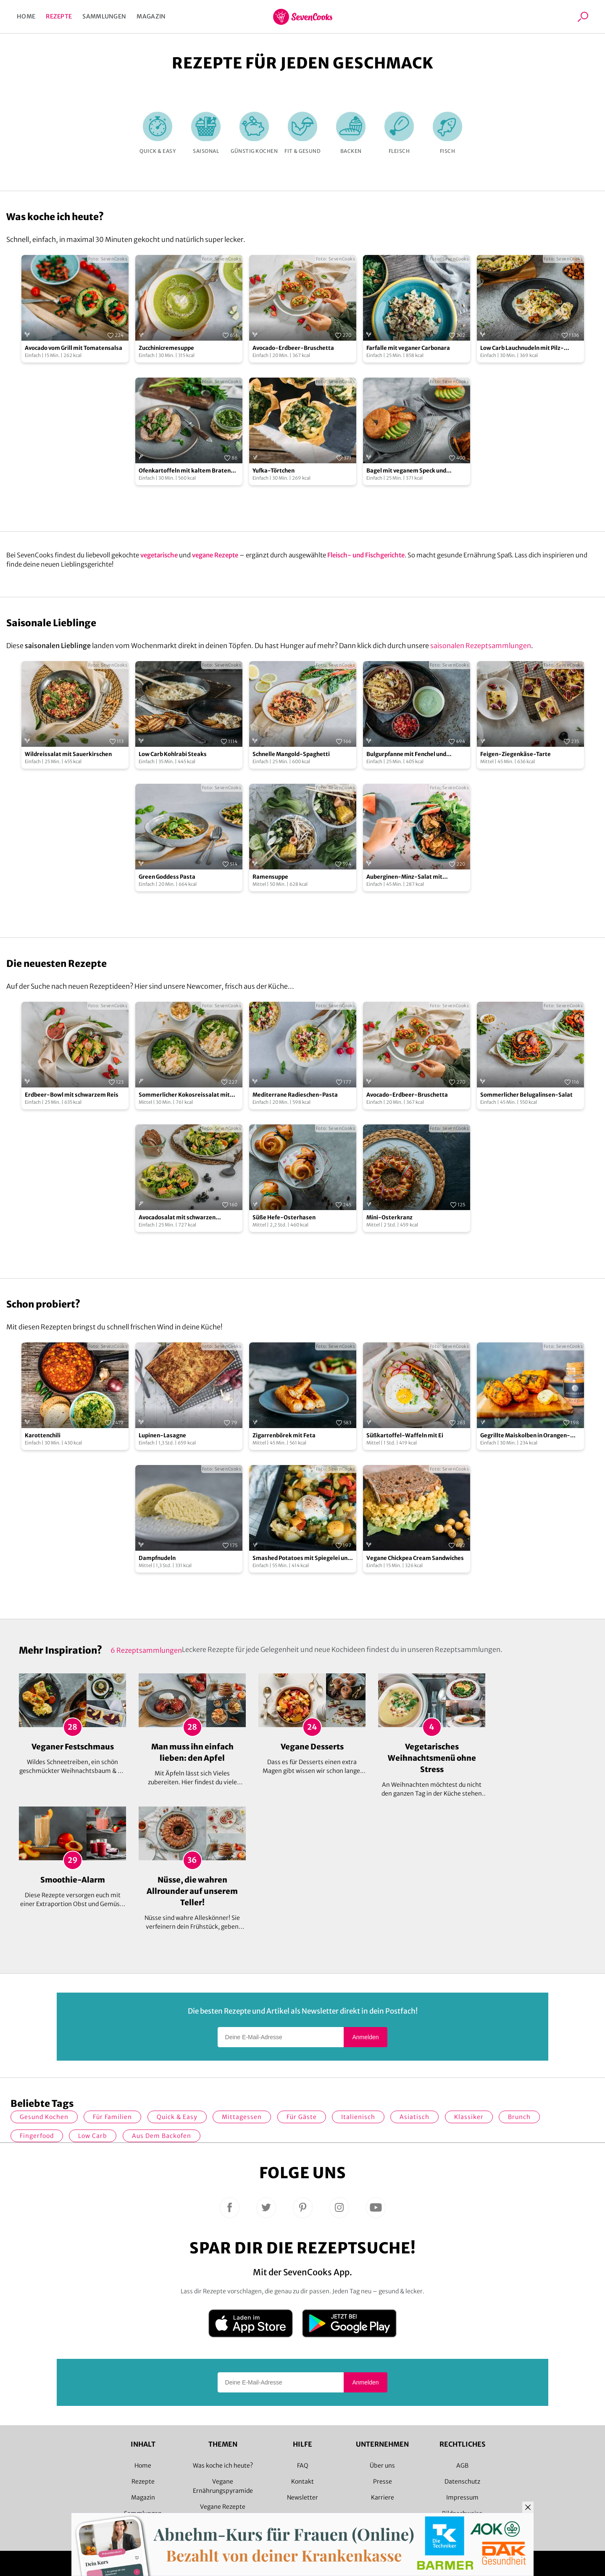 This screenshot has height=2576, width=605. What do you see at coordinates (146, 1650) in the screenshot?
I see `6 Rezeptsammlungen` at bounding box center [146, 1650].